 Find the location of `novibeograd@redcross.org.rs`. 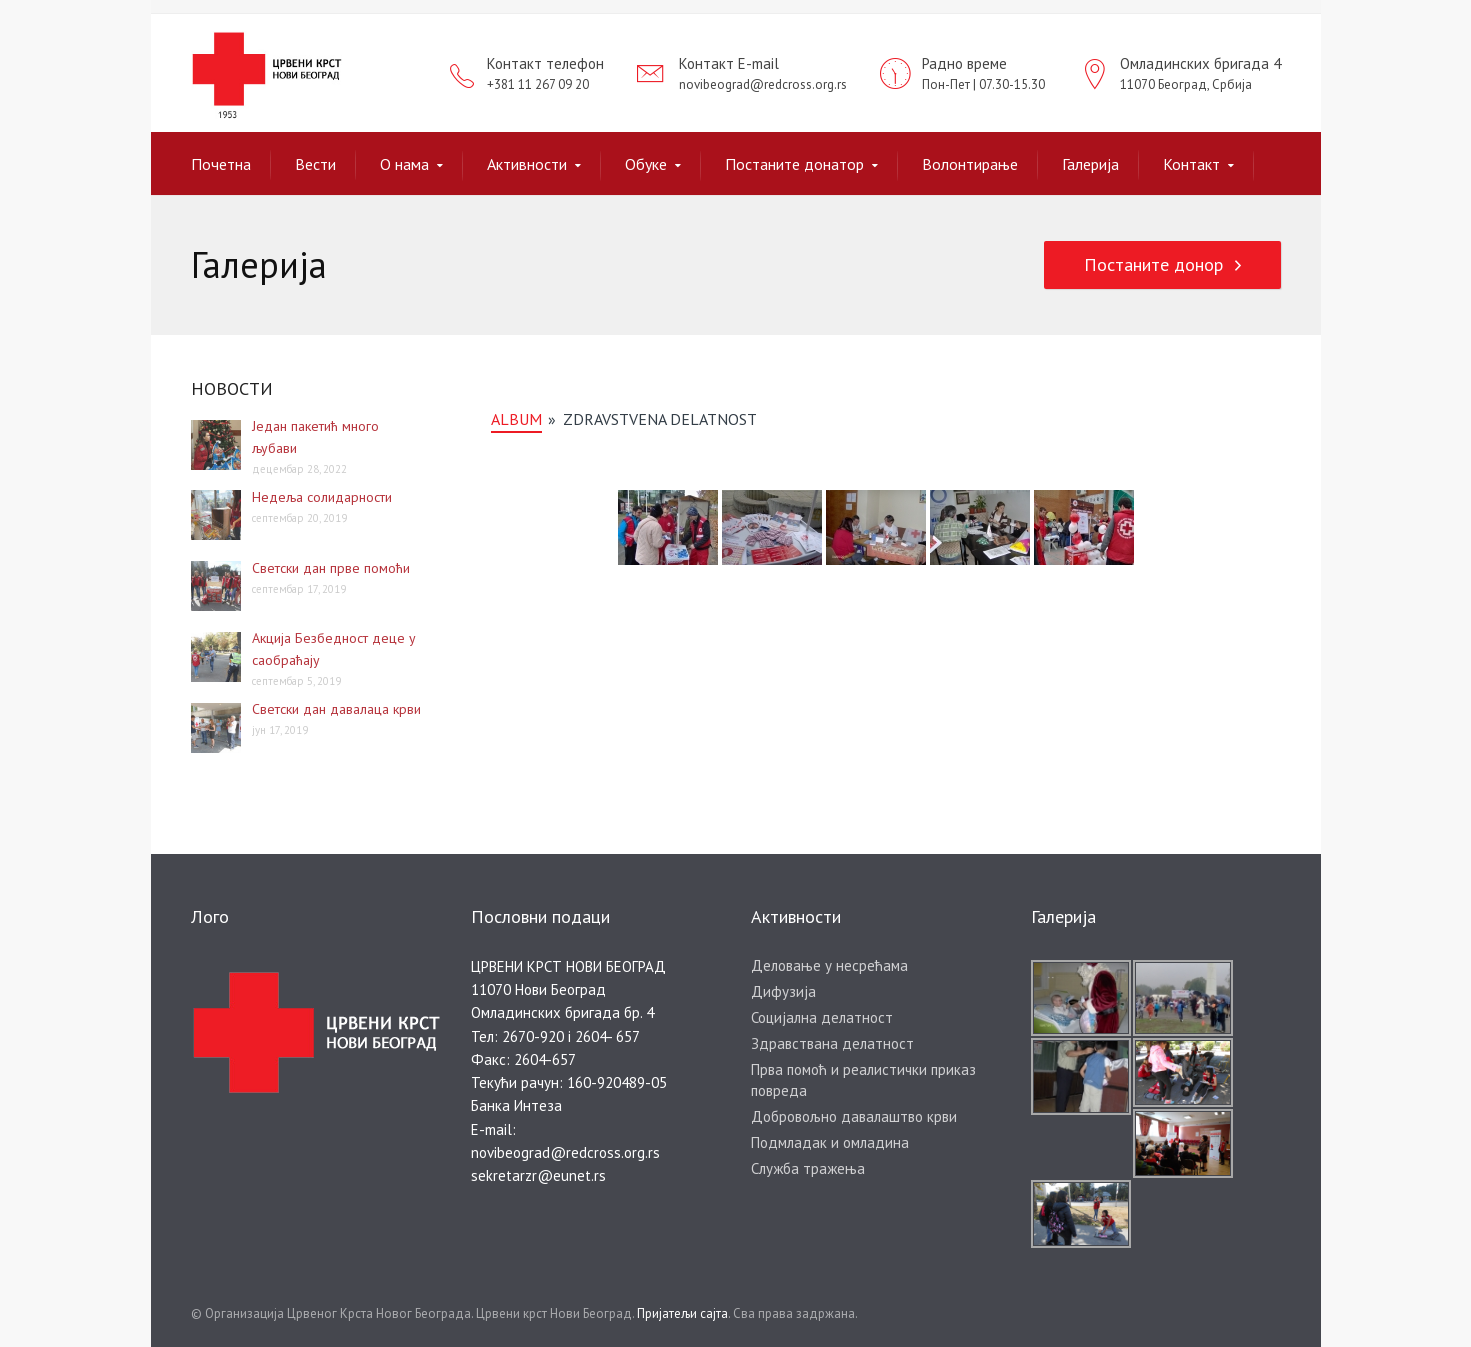

novibeograd@redcross.org.rs is located at coordinates (763, 84).